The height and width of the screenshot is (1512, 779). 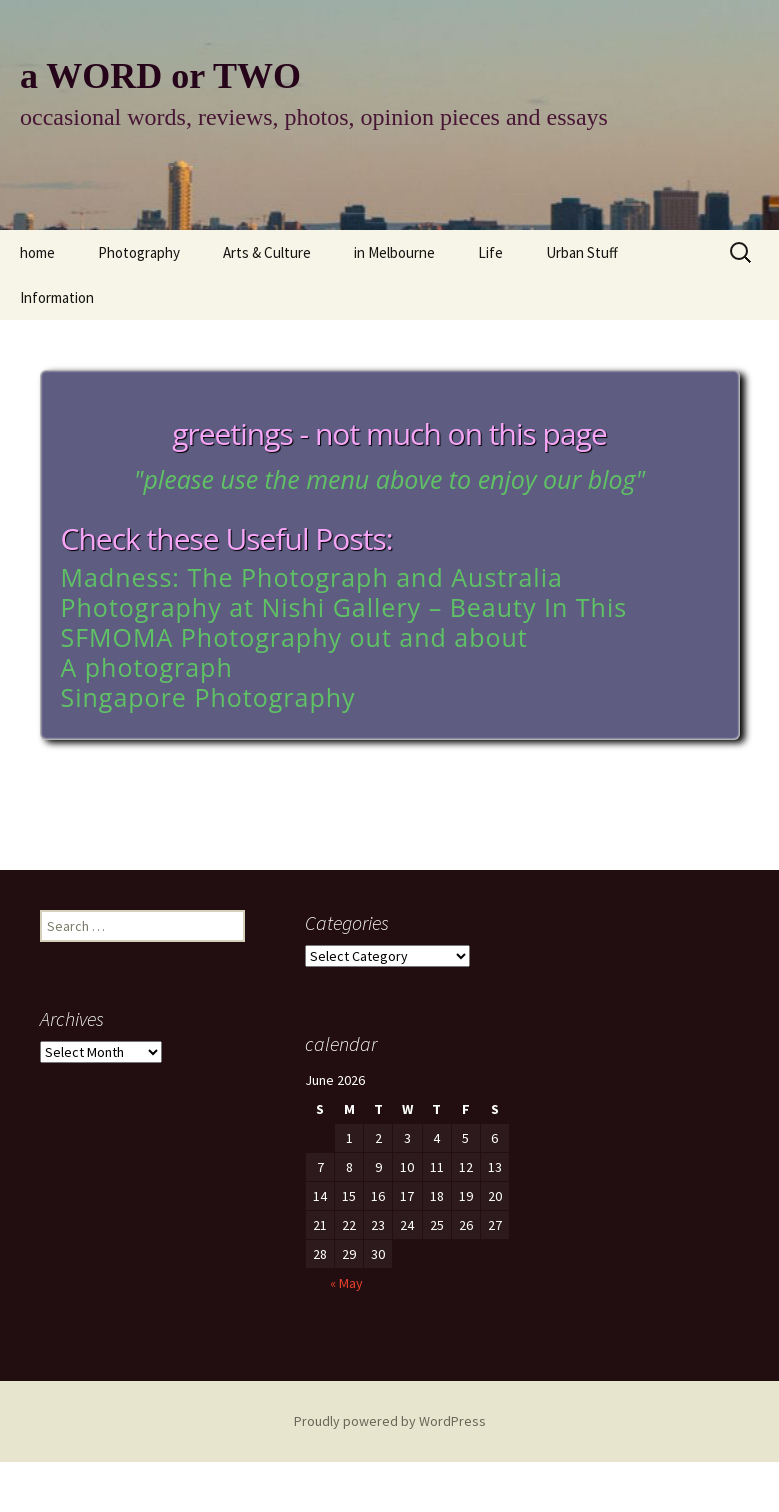 What do you see at coordinates (394, 252) in the screenshot?
I see `in Melbourne` at bounding box center [394, 252].